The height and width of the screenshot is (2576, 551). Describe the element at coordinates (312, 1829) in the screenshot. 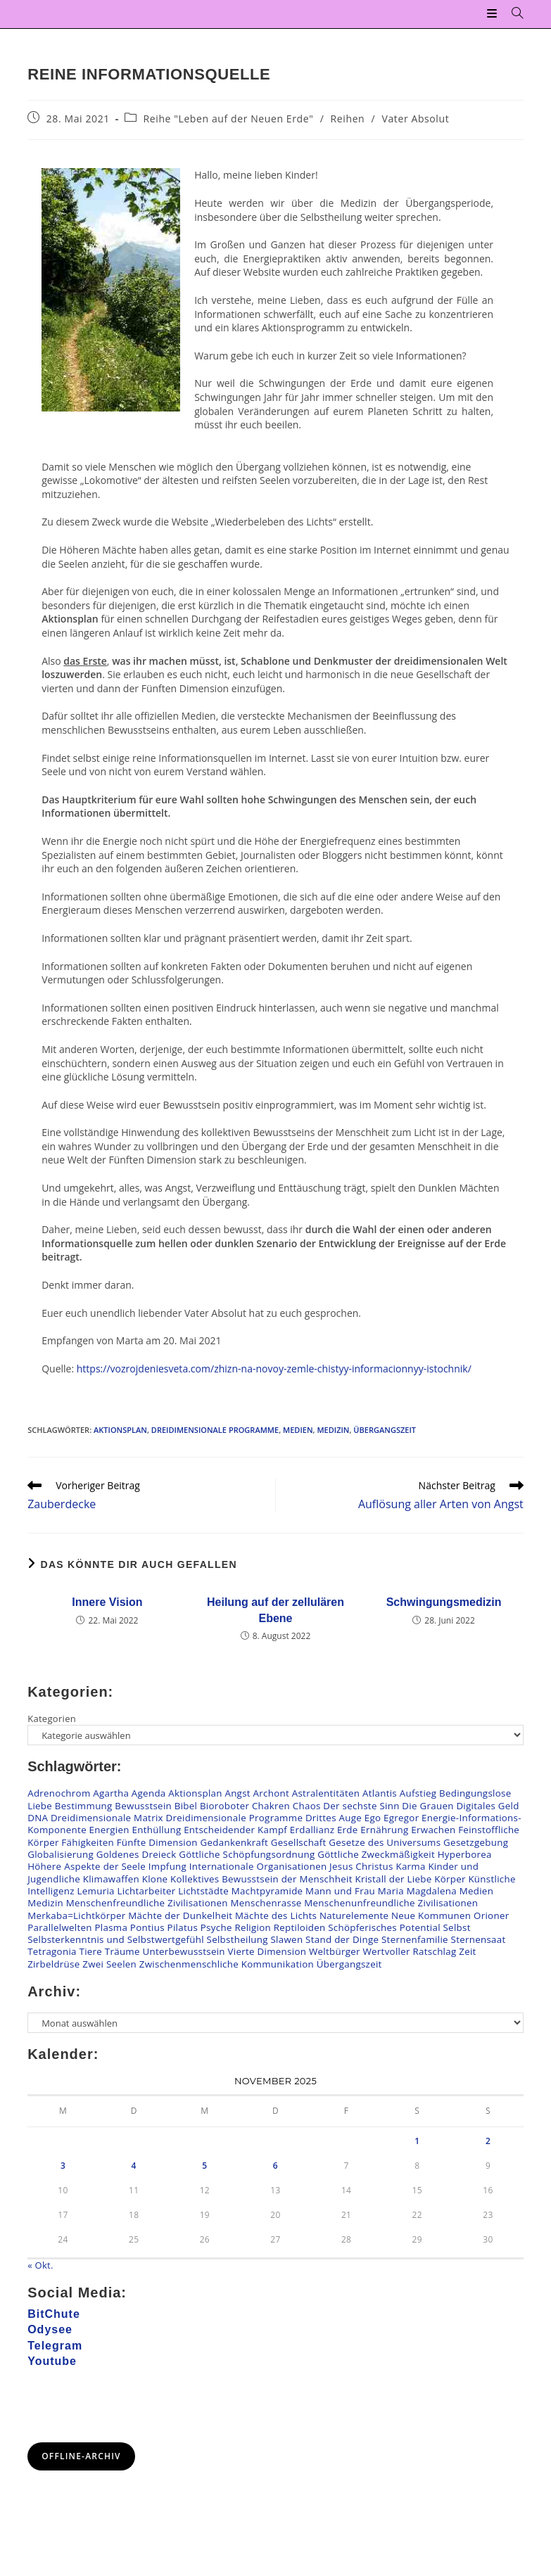

I see `Erdallianz [Erdallianz (4 Einträge)]` at that location.